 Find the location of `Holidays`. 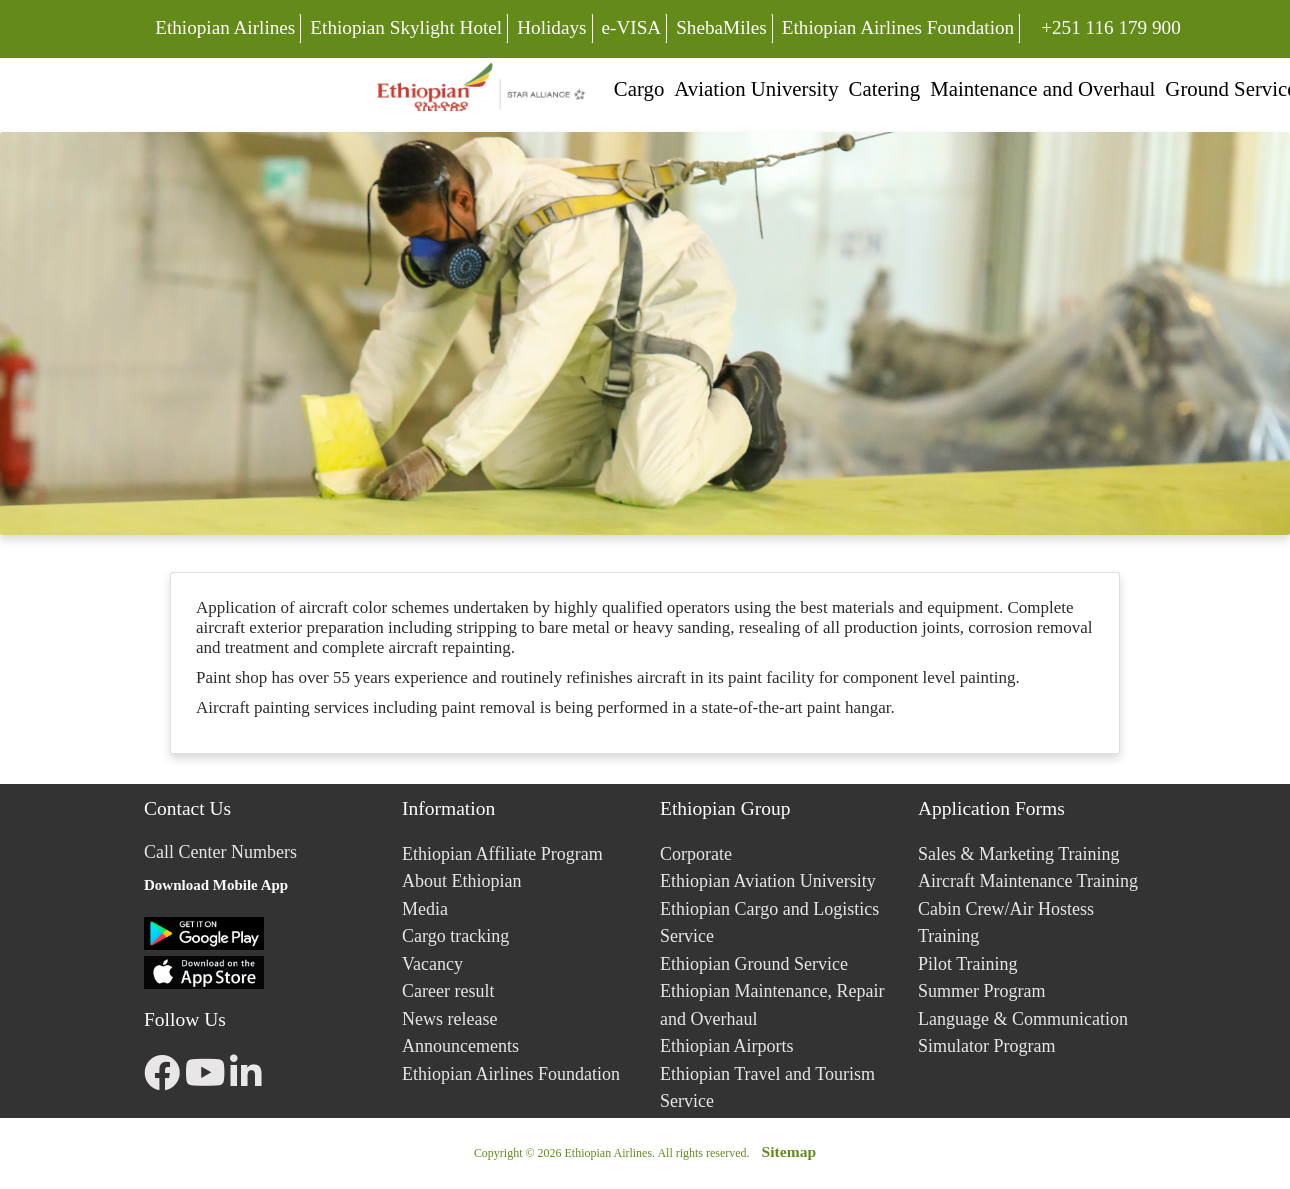

Holidays is located at coordinates (551, 27).